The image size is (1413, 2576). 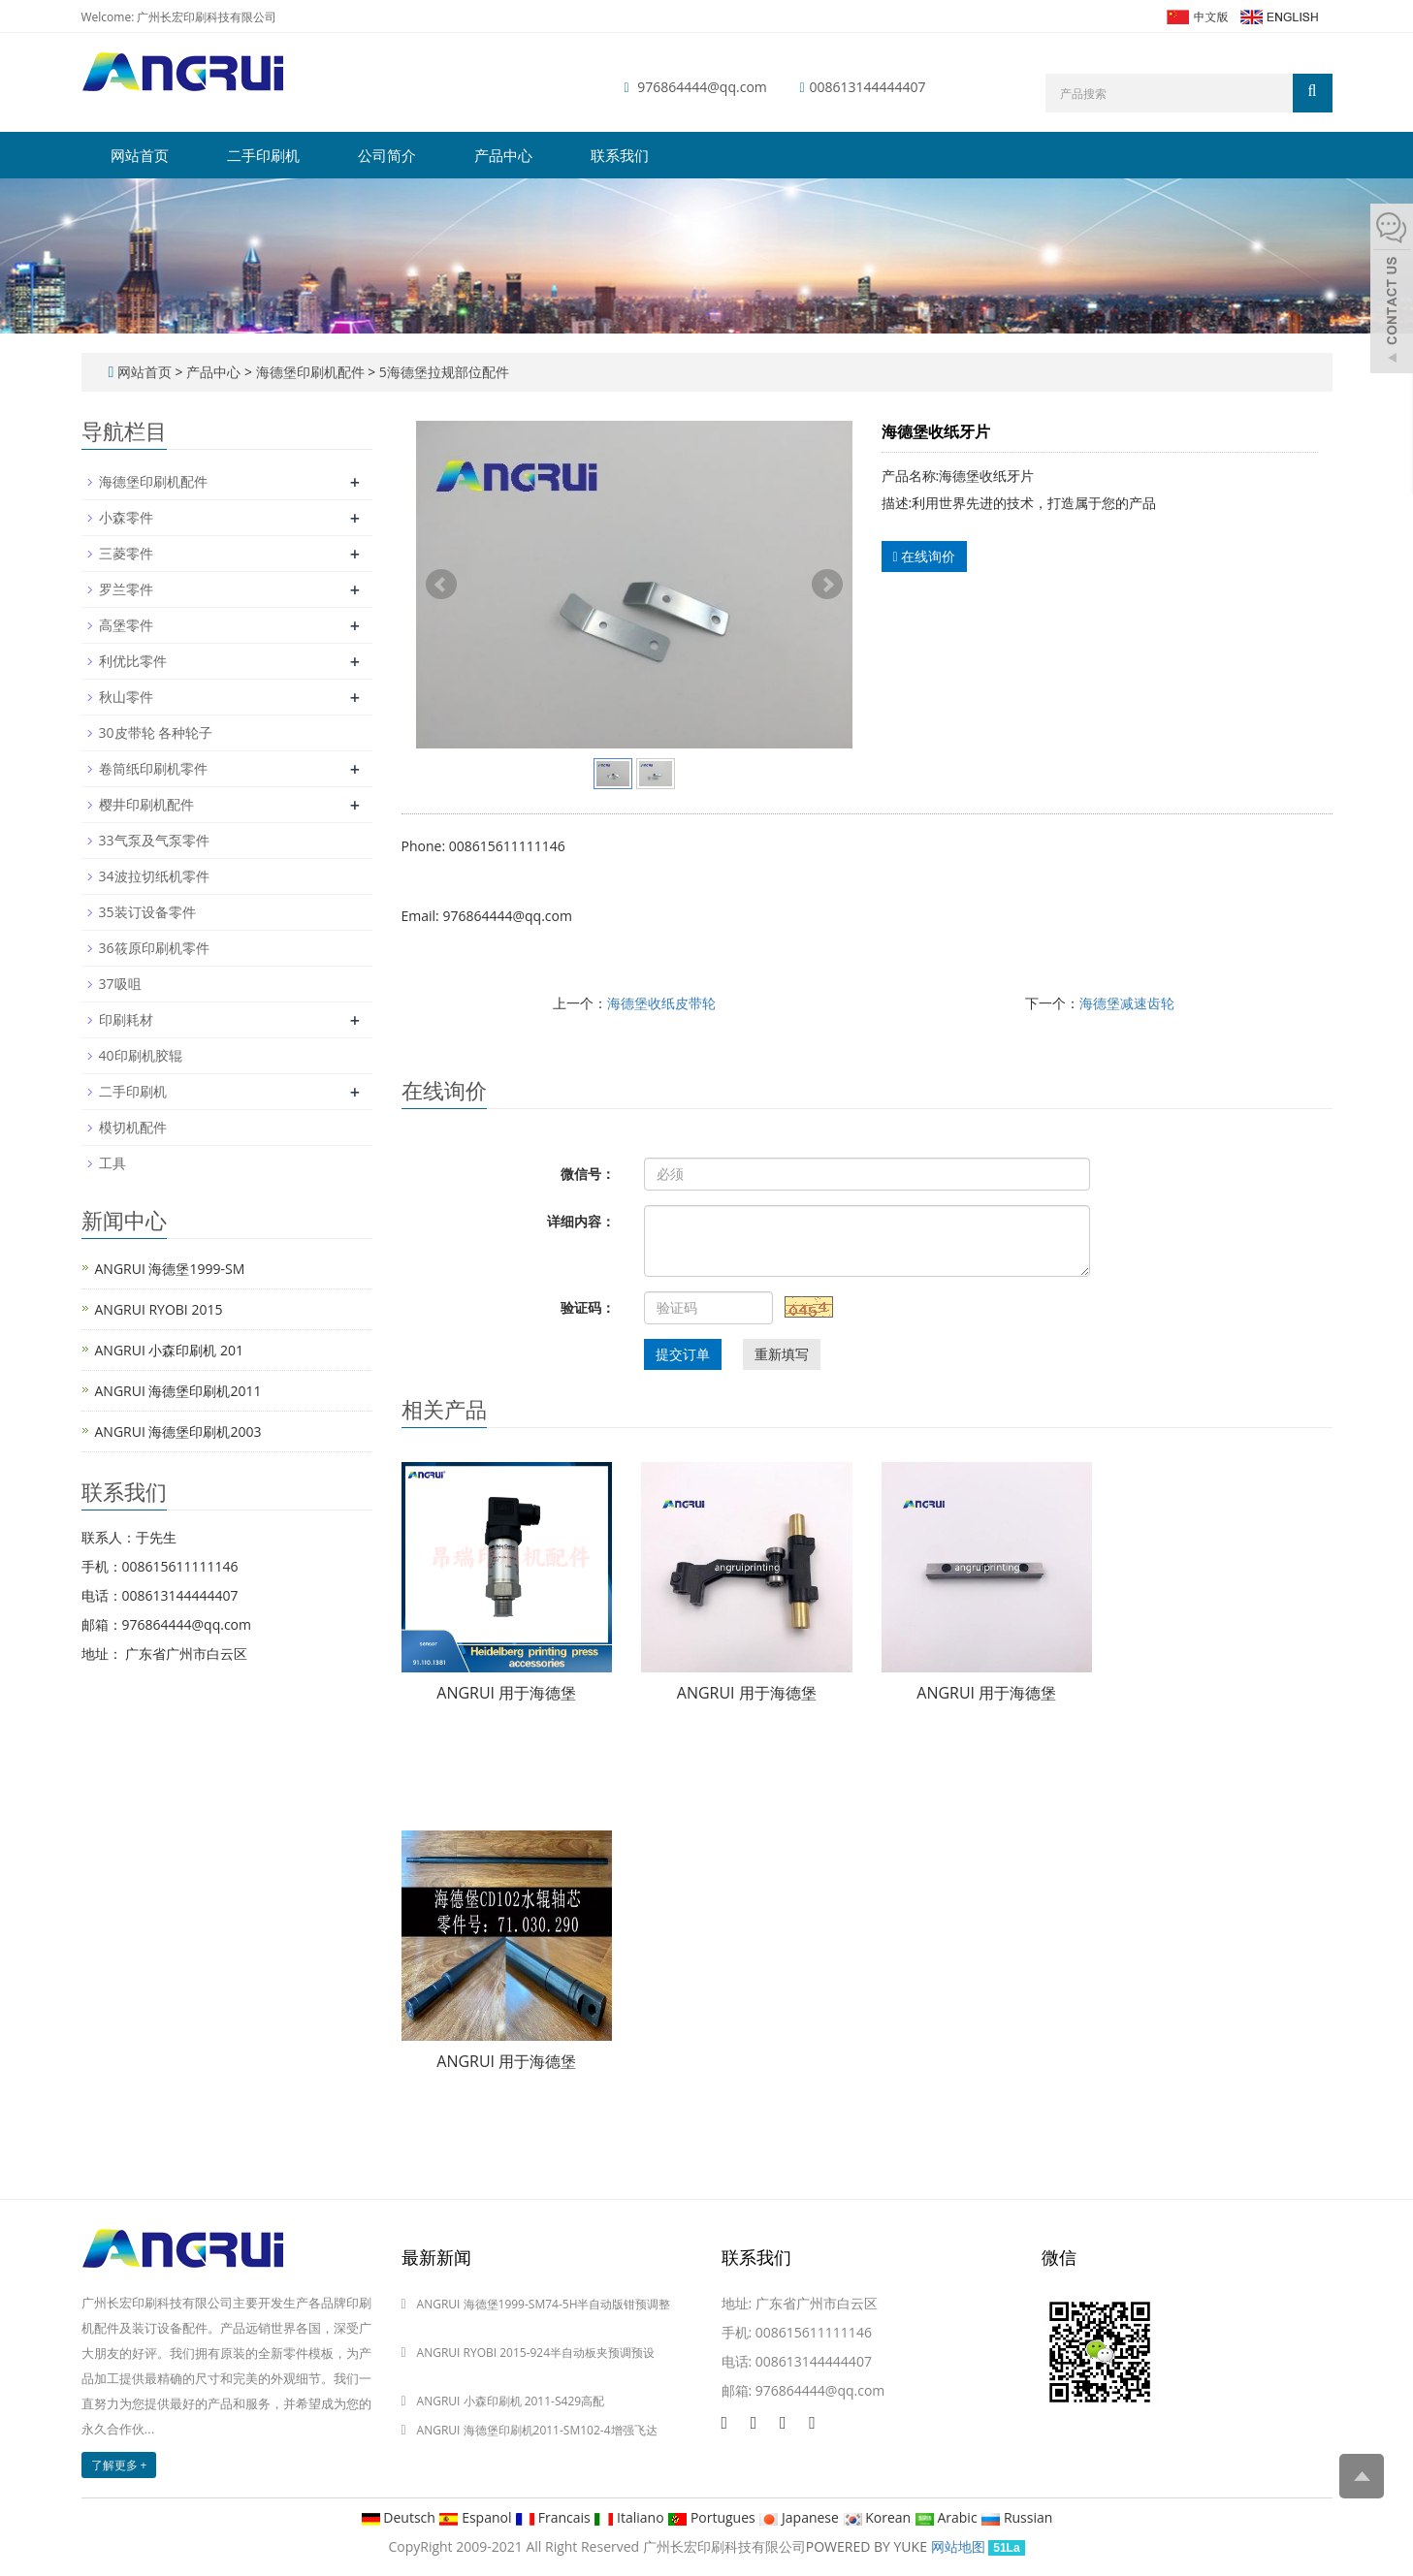 What do you see at coordinates (782, 1354) in the screenshot?
I see `重新填写` at bounding box center [782, 1354].